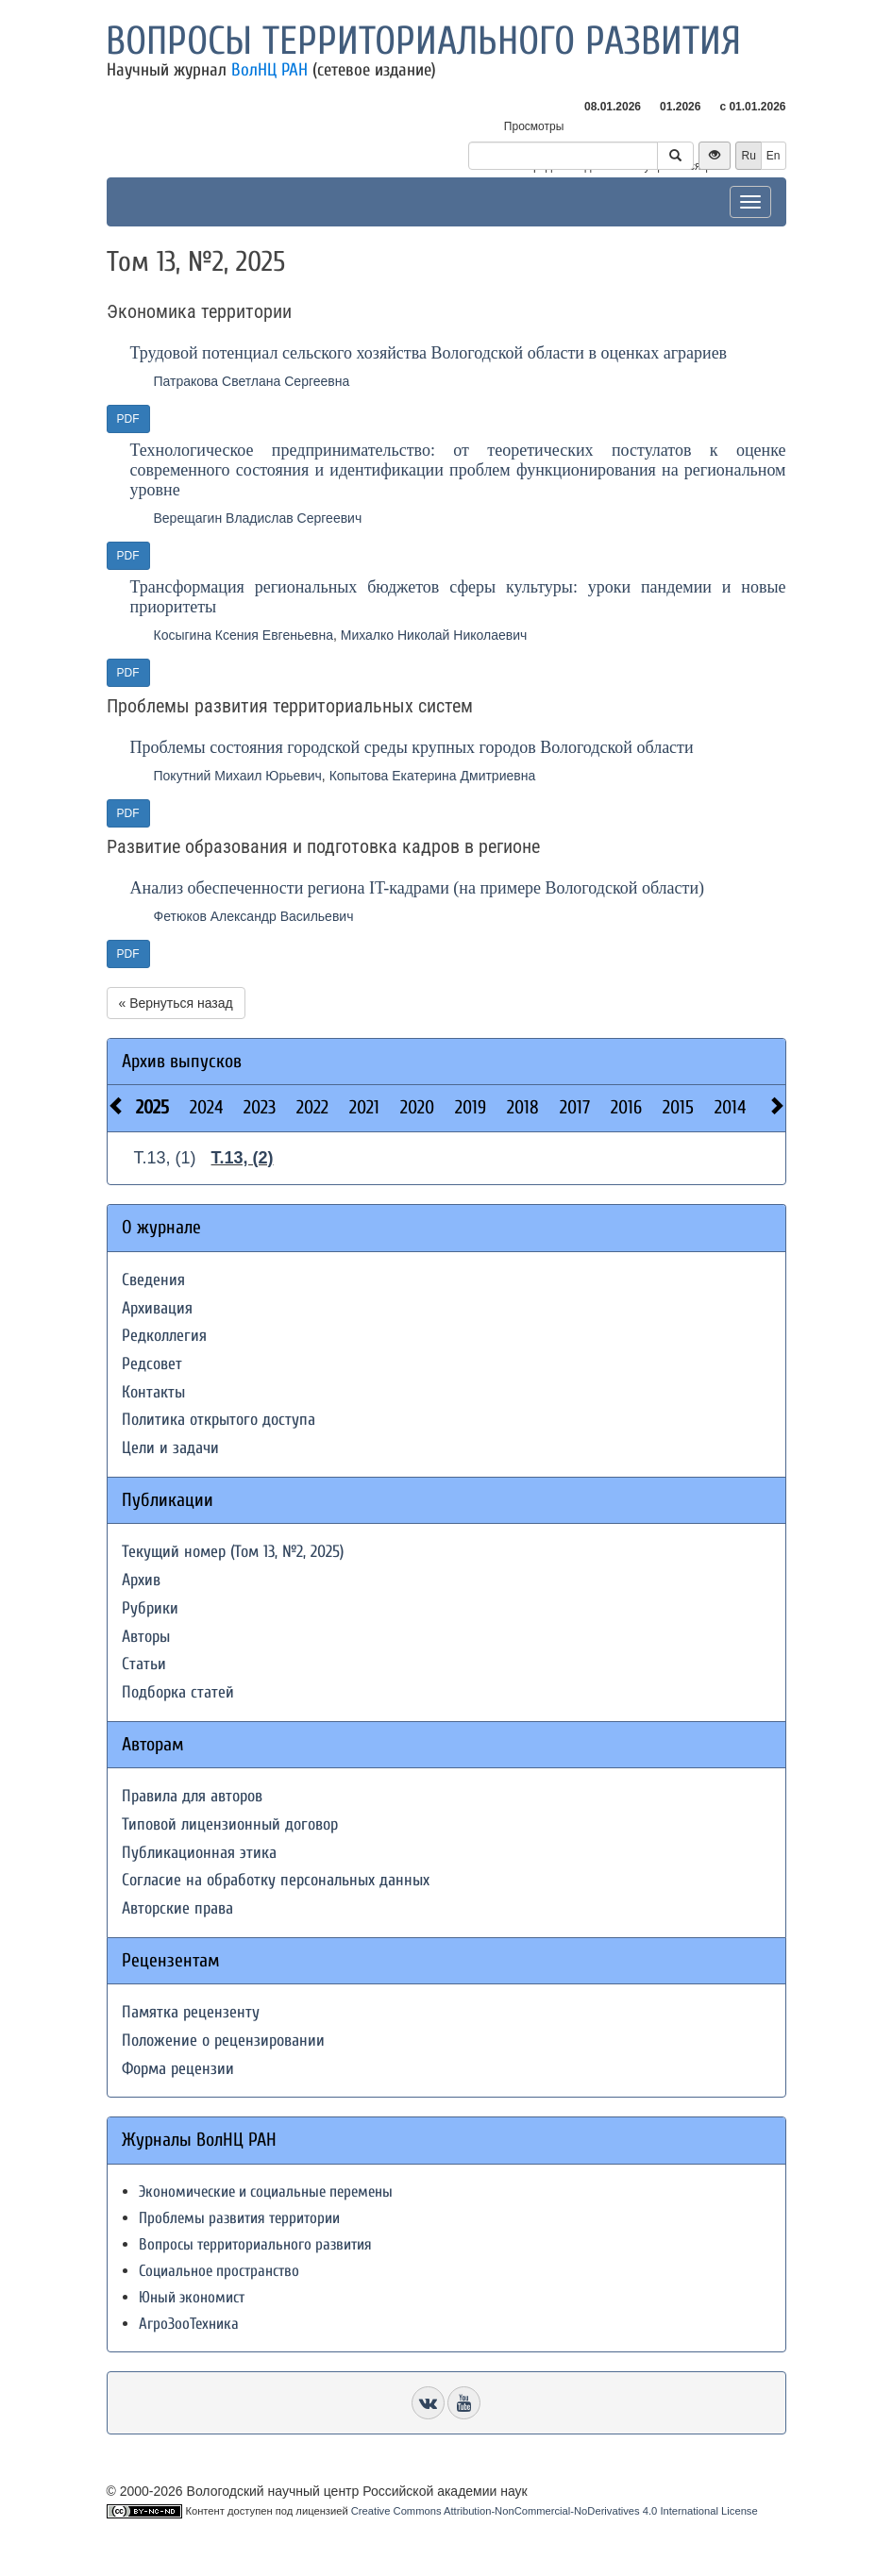 The width and height of the screenshot is (892, 2576). What do you see at coordinates (678, 1107) in the screenshot?
I see `2015` at bounding box center [678, 1107].